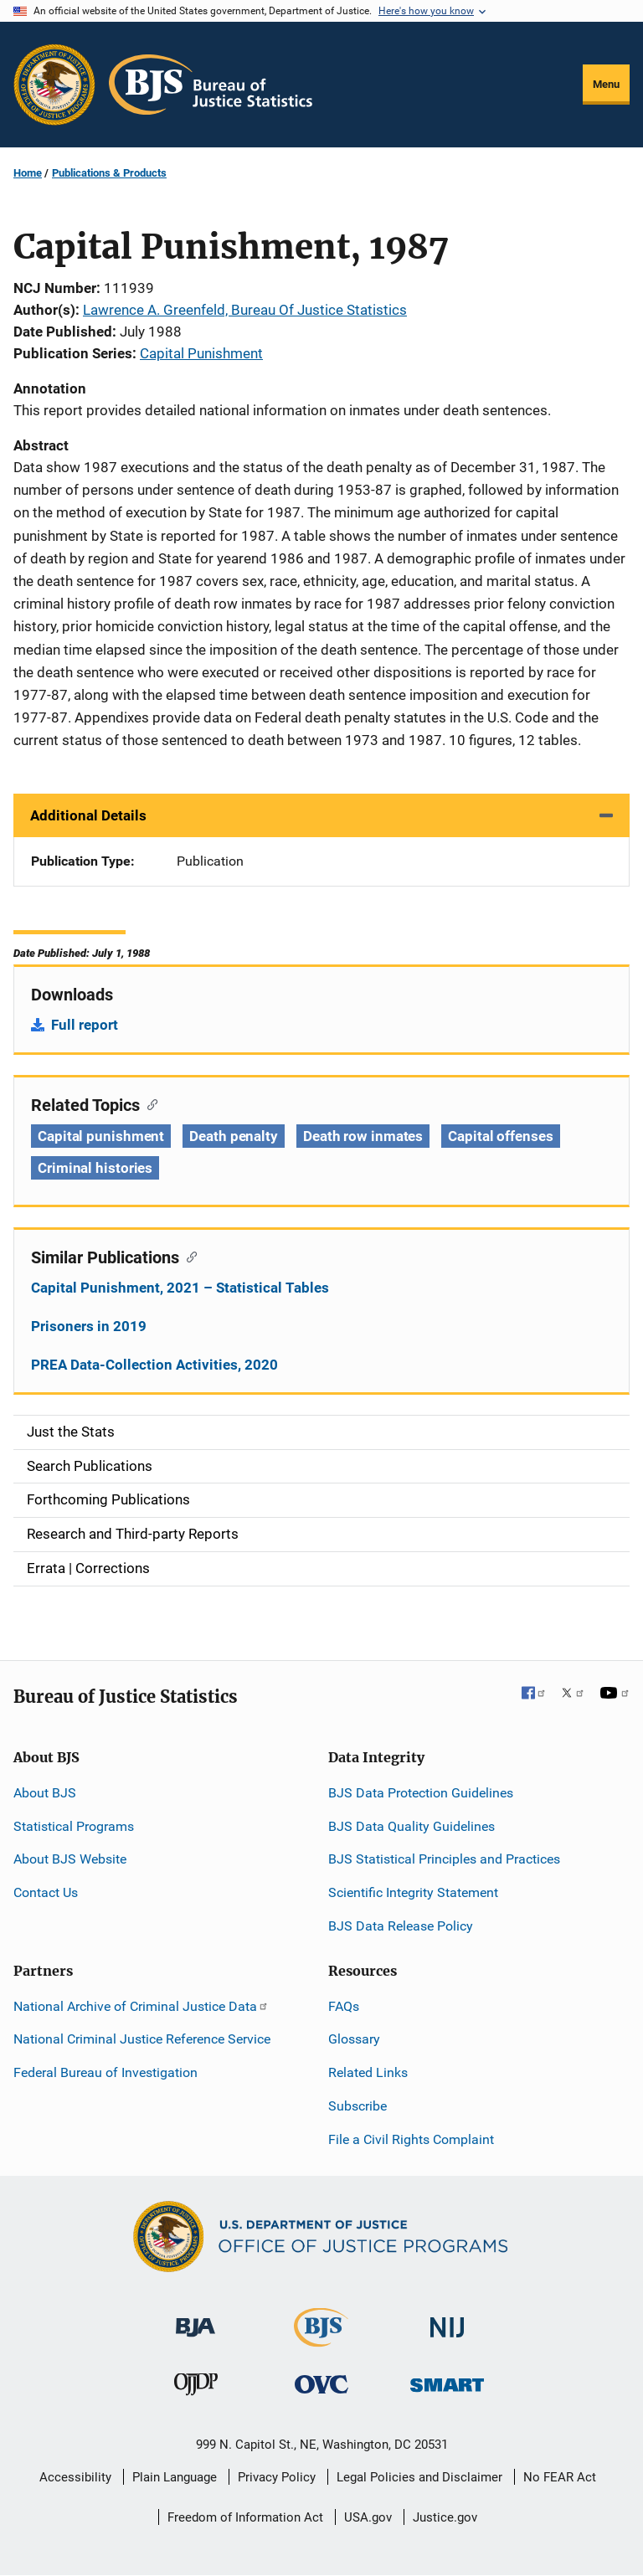 Image resolution: width=643 pixels, height=2576 pixels. Describe the element at coordinates (245, 2517) in the screenshot. I see `Freedom of Information Act` at that location.